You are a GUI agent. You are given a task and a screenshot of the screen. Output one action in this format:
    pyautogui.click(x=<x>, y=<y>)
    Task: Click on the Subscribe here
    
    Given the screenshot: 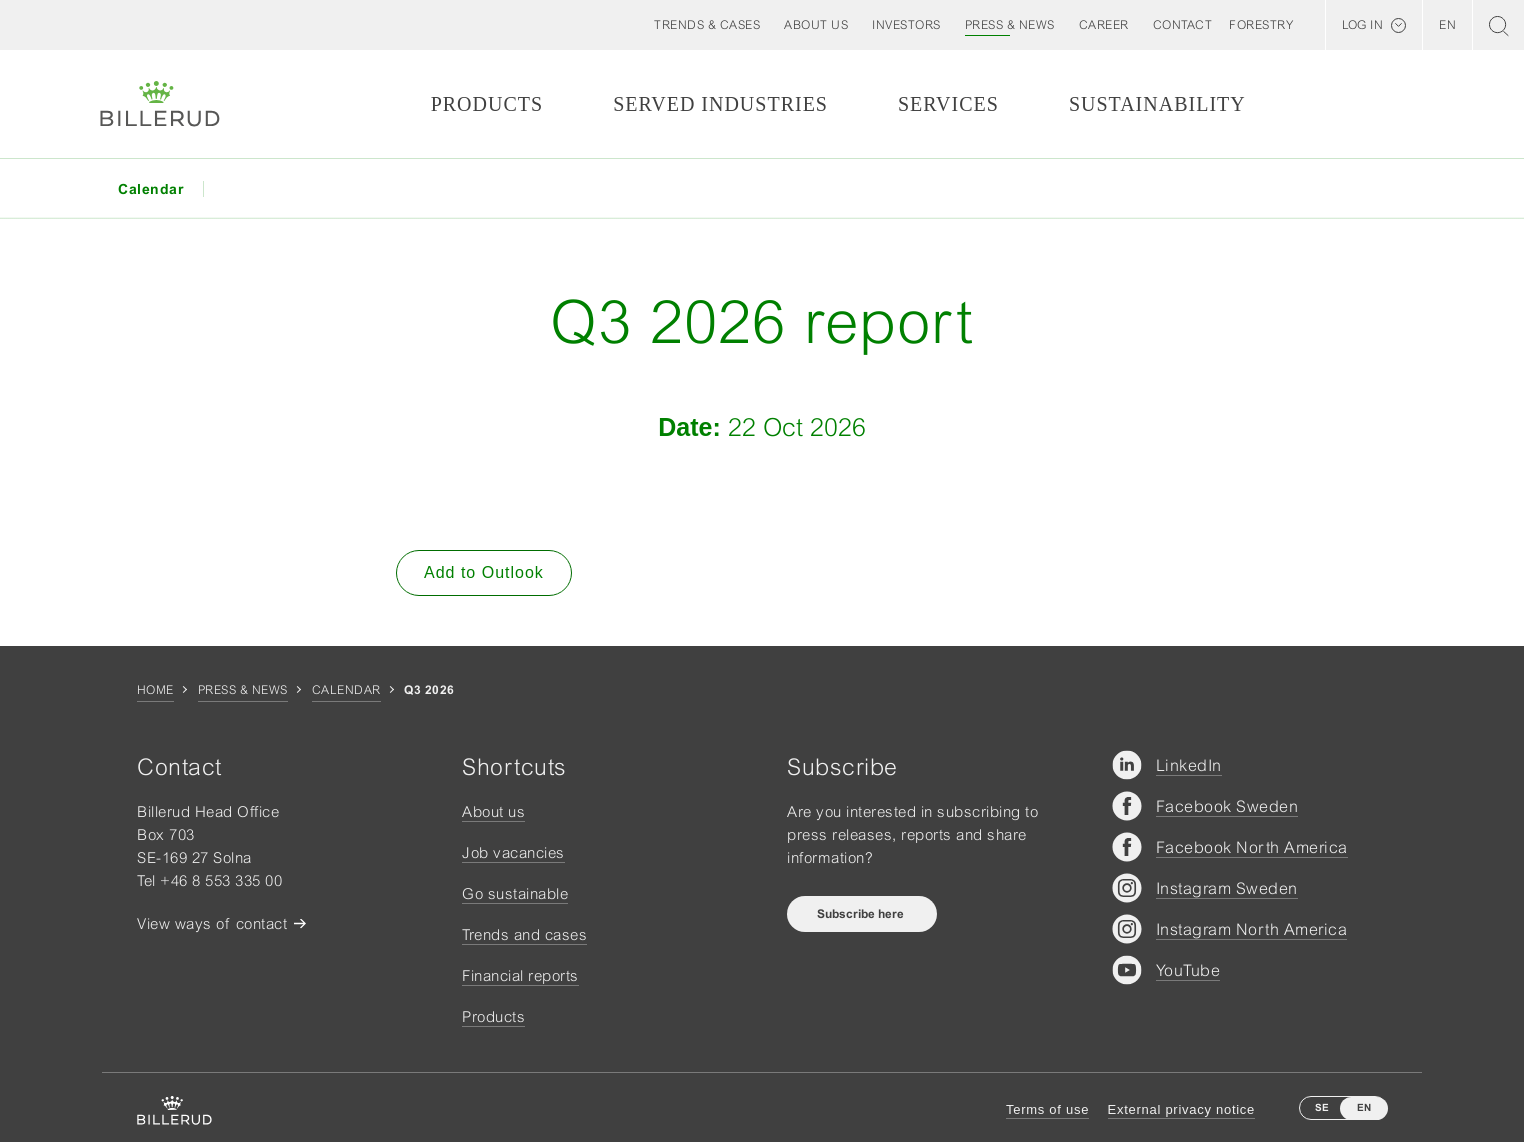 What is the action you would take?
    pyautogui.click(x=862, y=914)
    